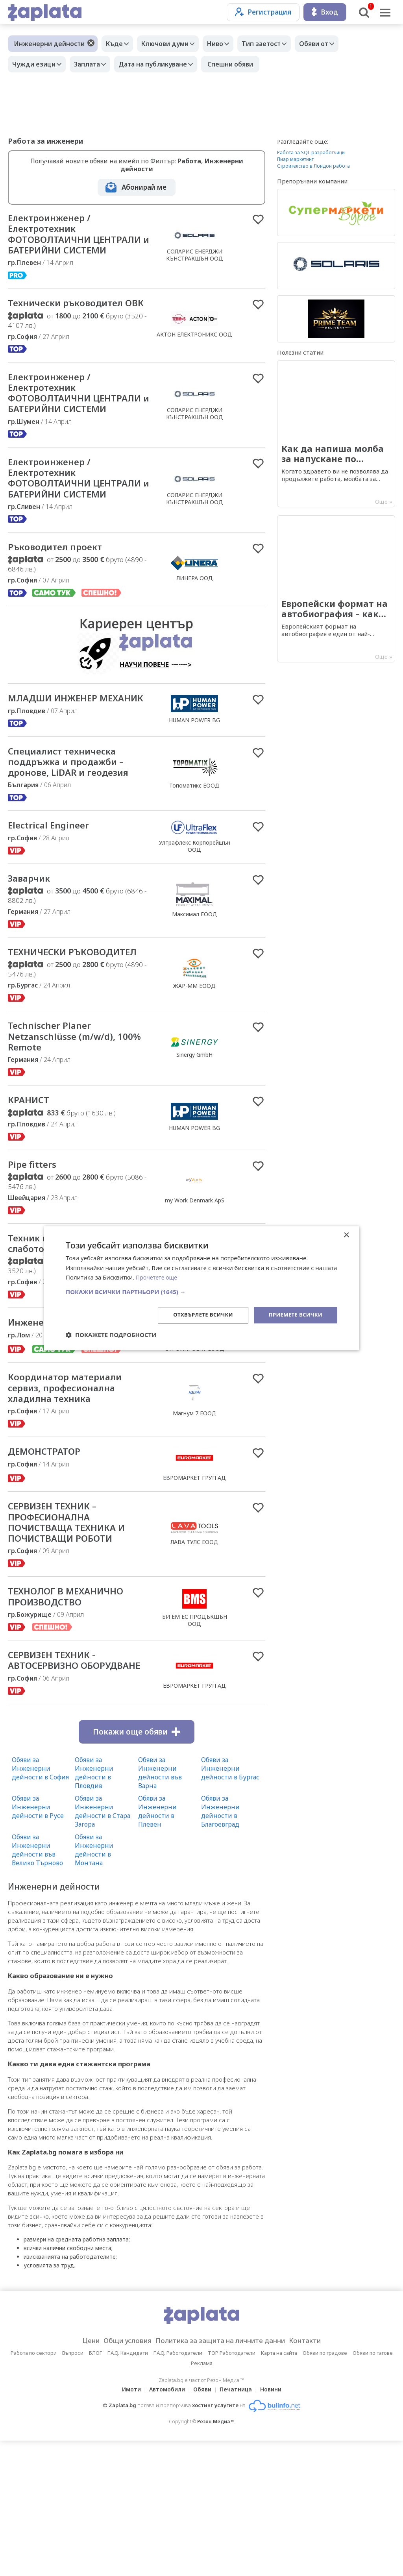  Describe the element at coordinates (194, 1592) in the screenshot. I see `ЕВРОМАРКЕТ ГРУП АД` at that location.